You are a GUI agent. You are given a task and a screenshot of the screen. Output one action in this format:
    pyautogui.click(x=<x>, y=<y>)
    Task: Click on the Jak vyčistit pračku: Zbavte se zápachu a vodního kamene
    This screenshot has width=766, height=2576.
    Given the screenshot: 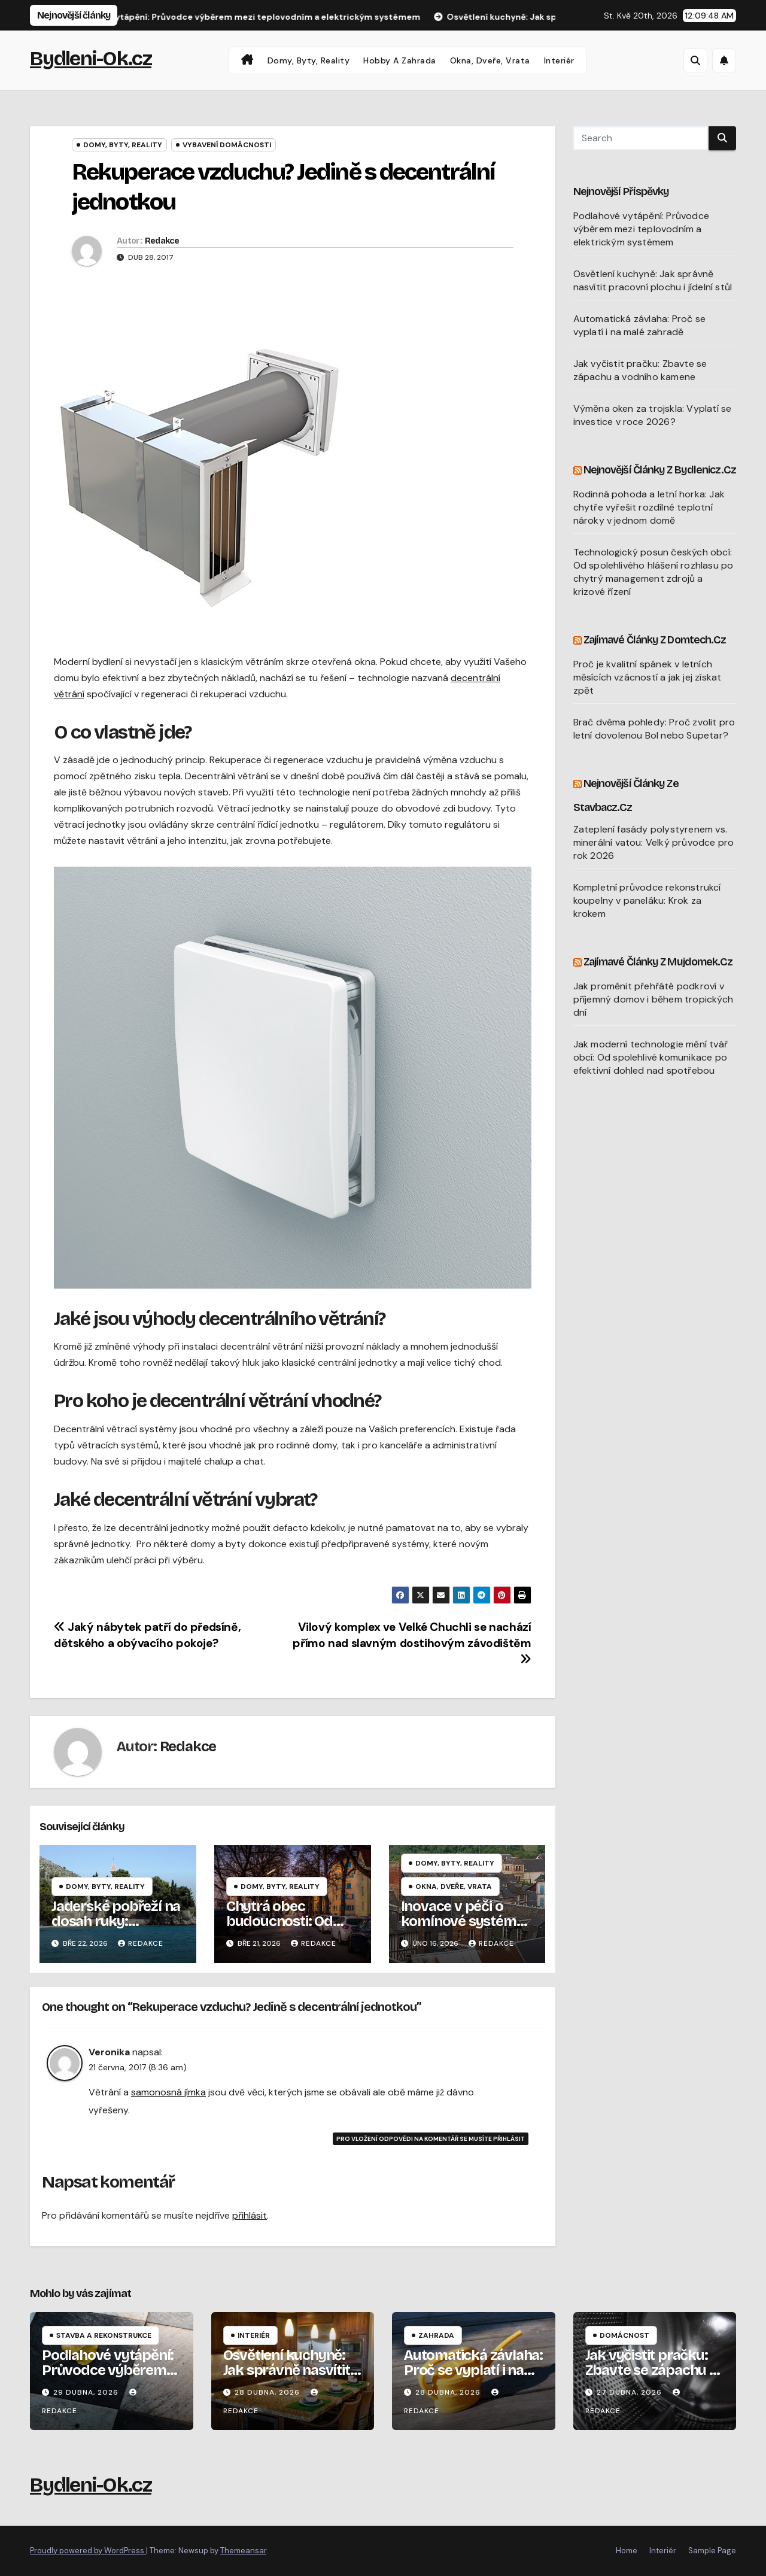 What is the action you would take?
    pyautogui.click(x=640, y=370)
    